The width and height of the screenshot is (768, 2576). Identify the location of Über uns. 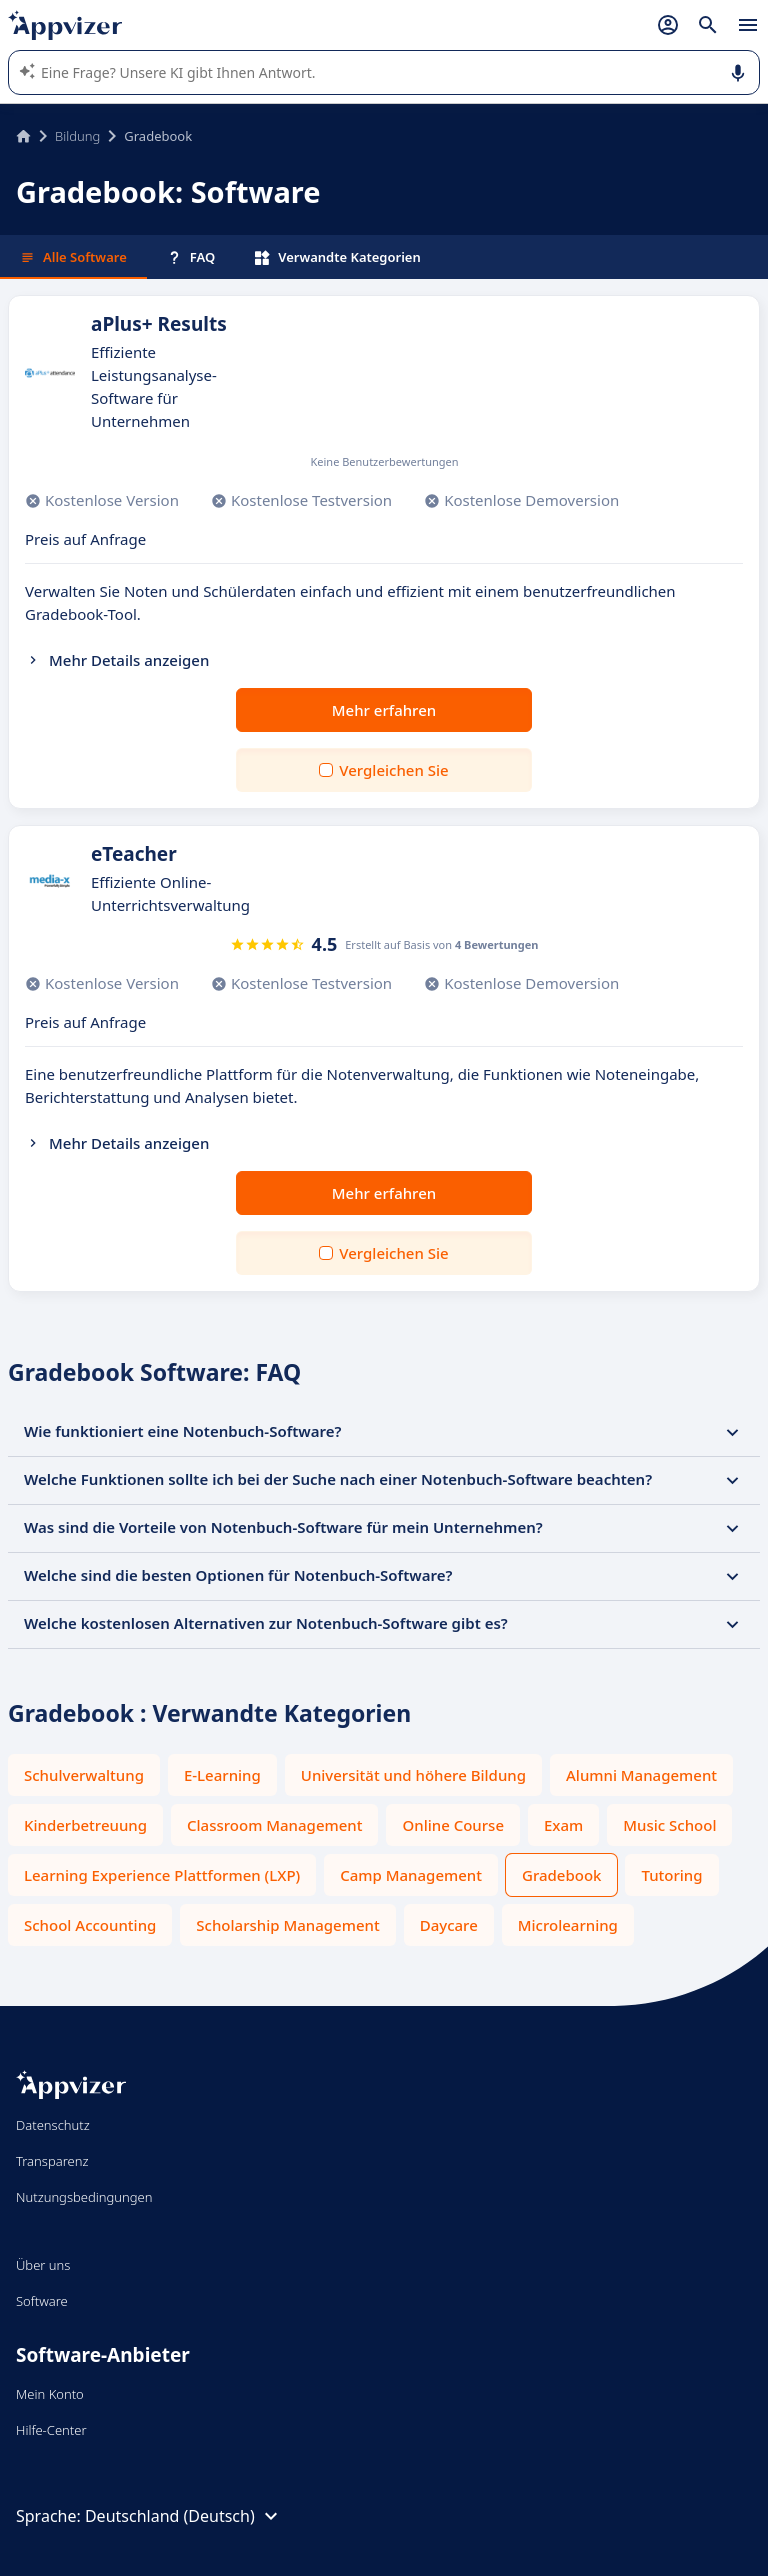
(43, 2265).